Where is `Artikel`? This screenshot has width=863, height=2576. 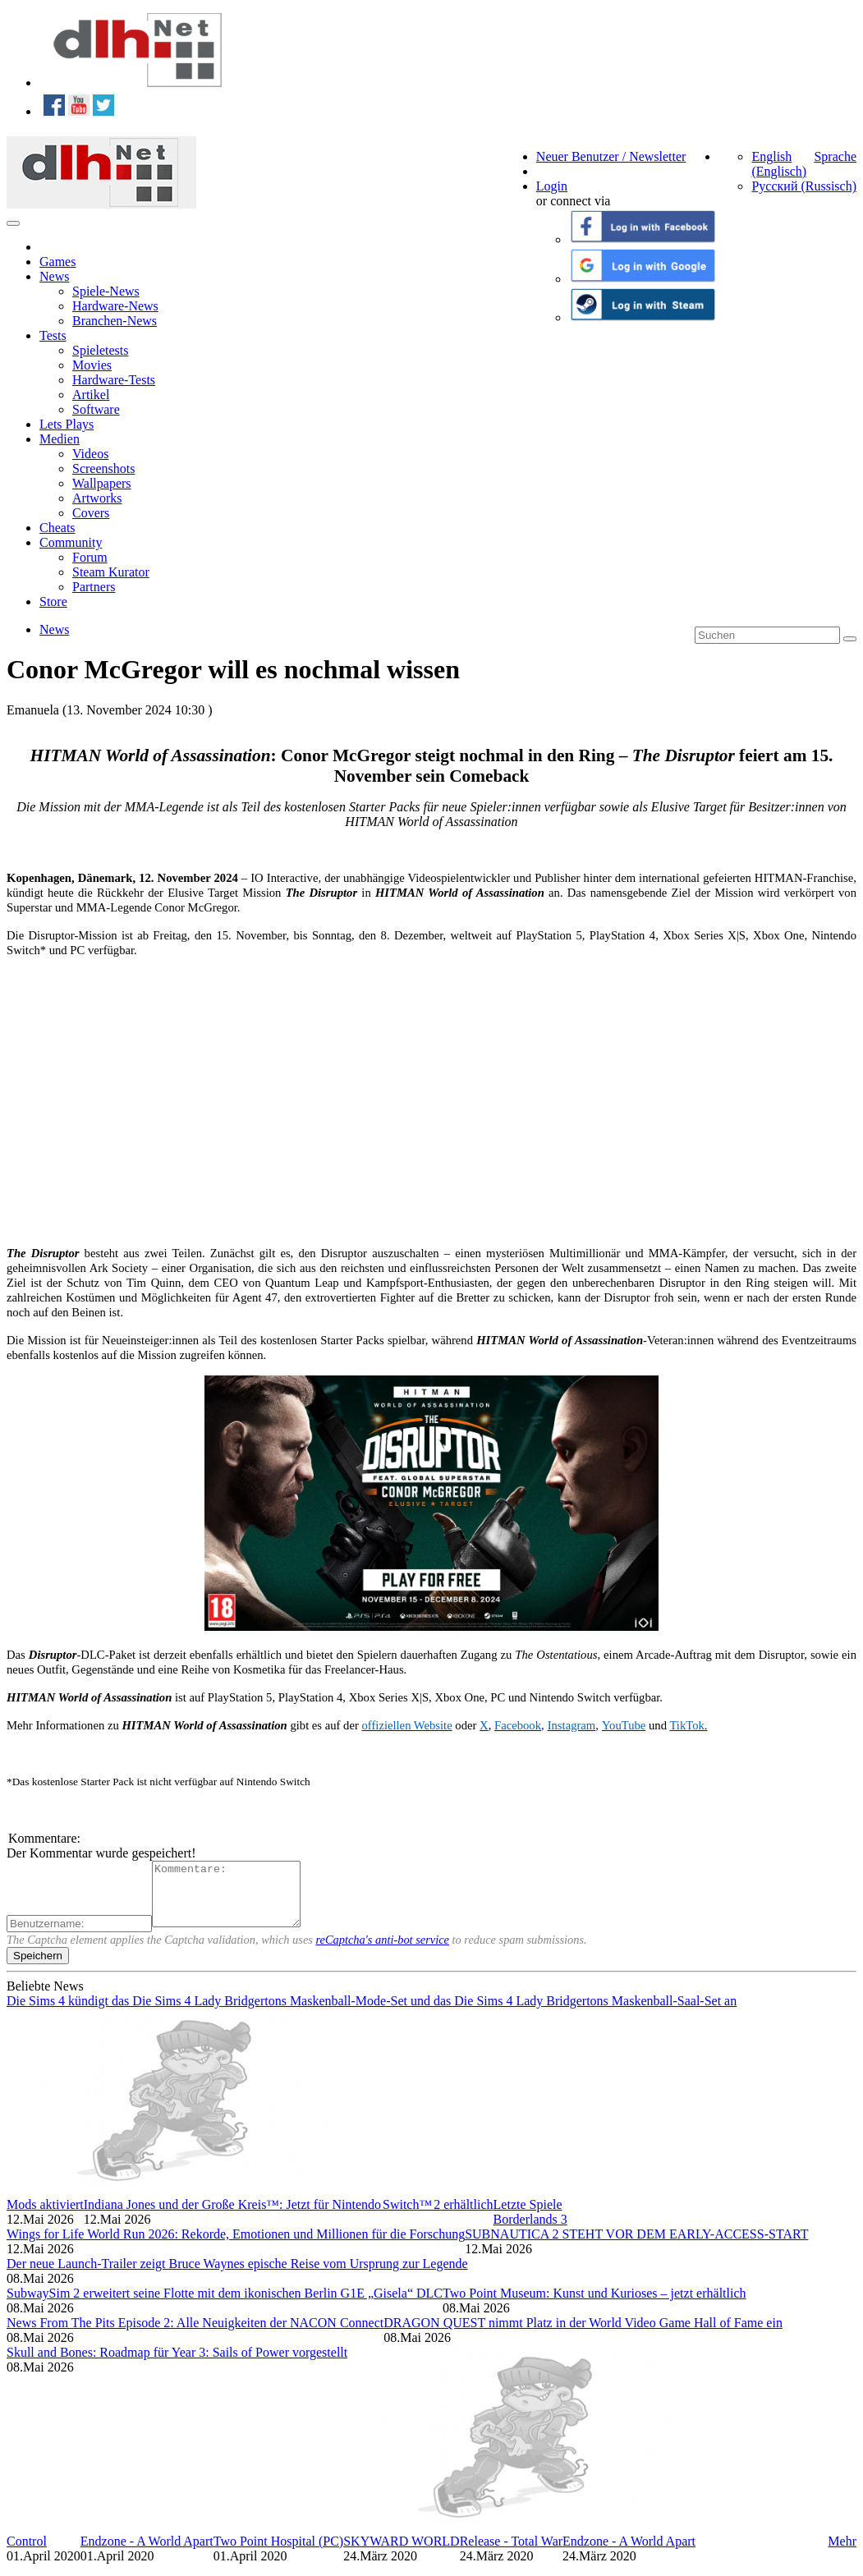
Artikel is located at coordinates (90, 395).